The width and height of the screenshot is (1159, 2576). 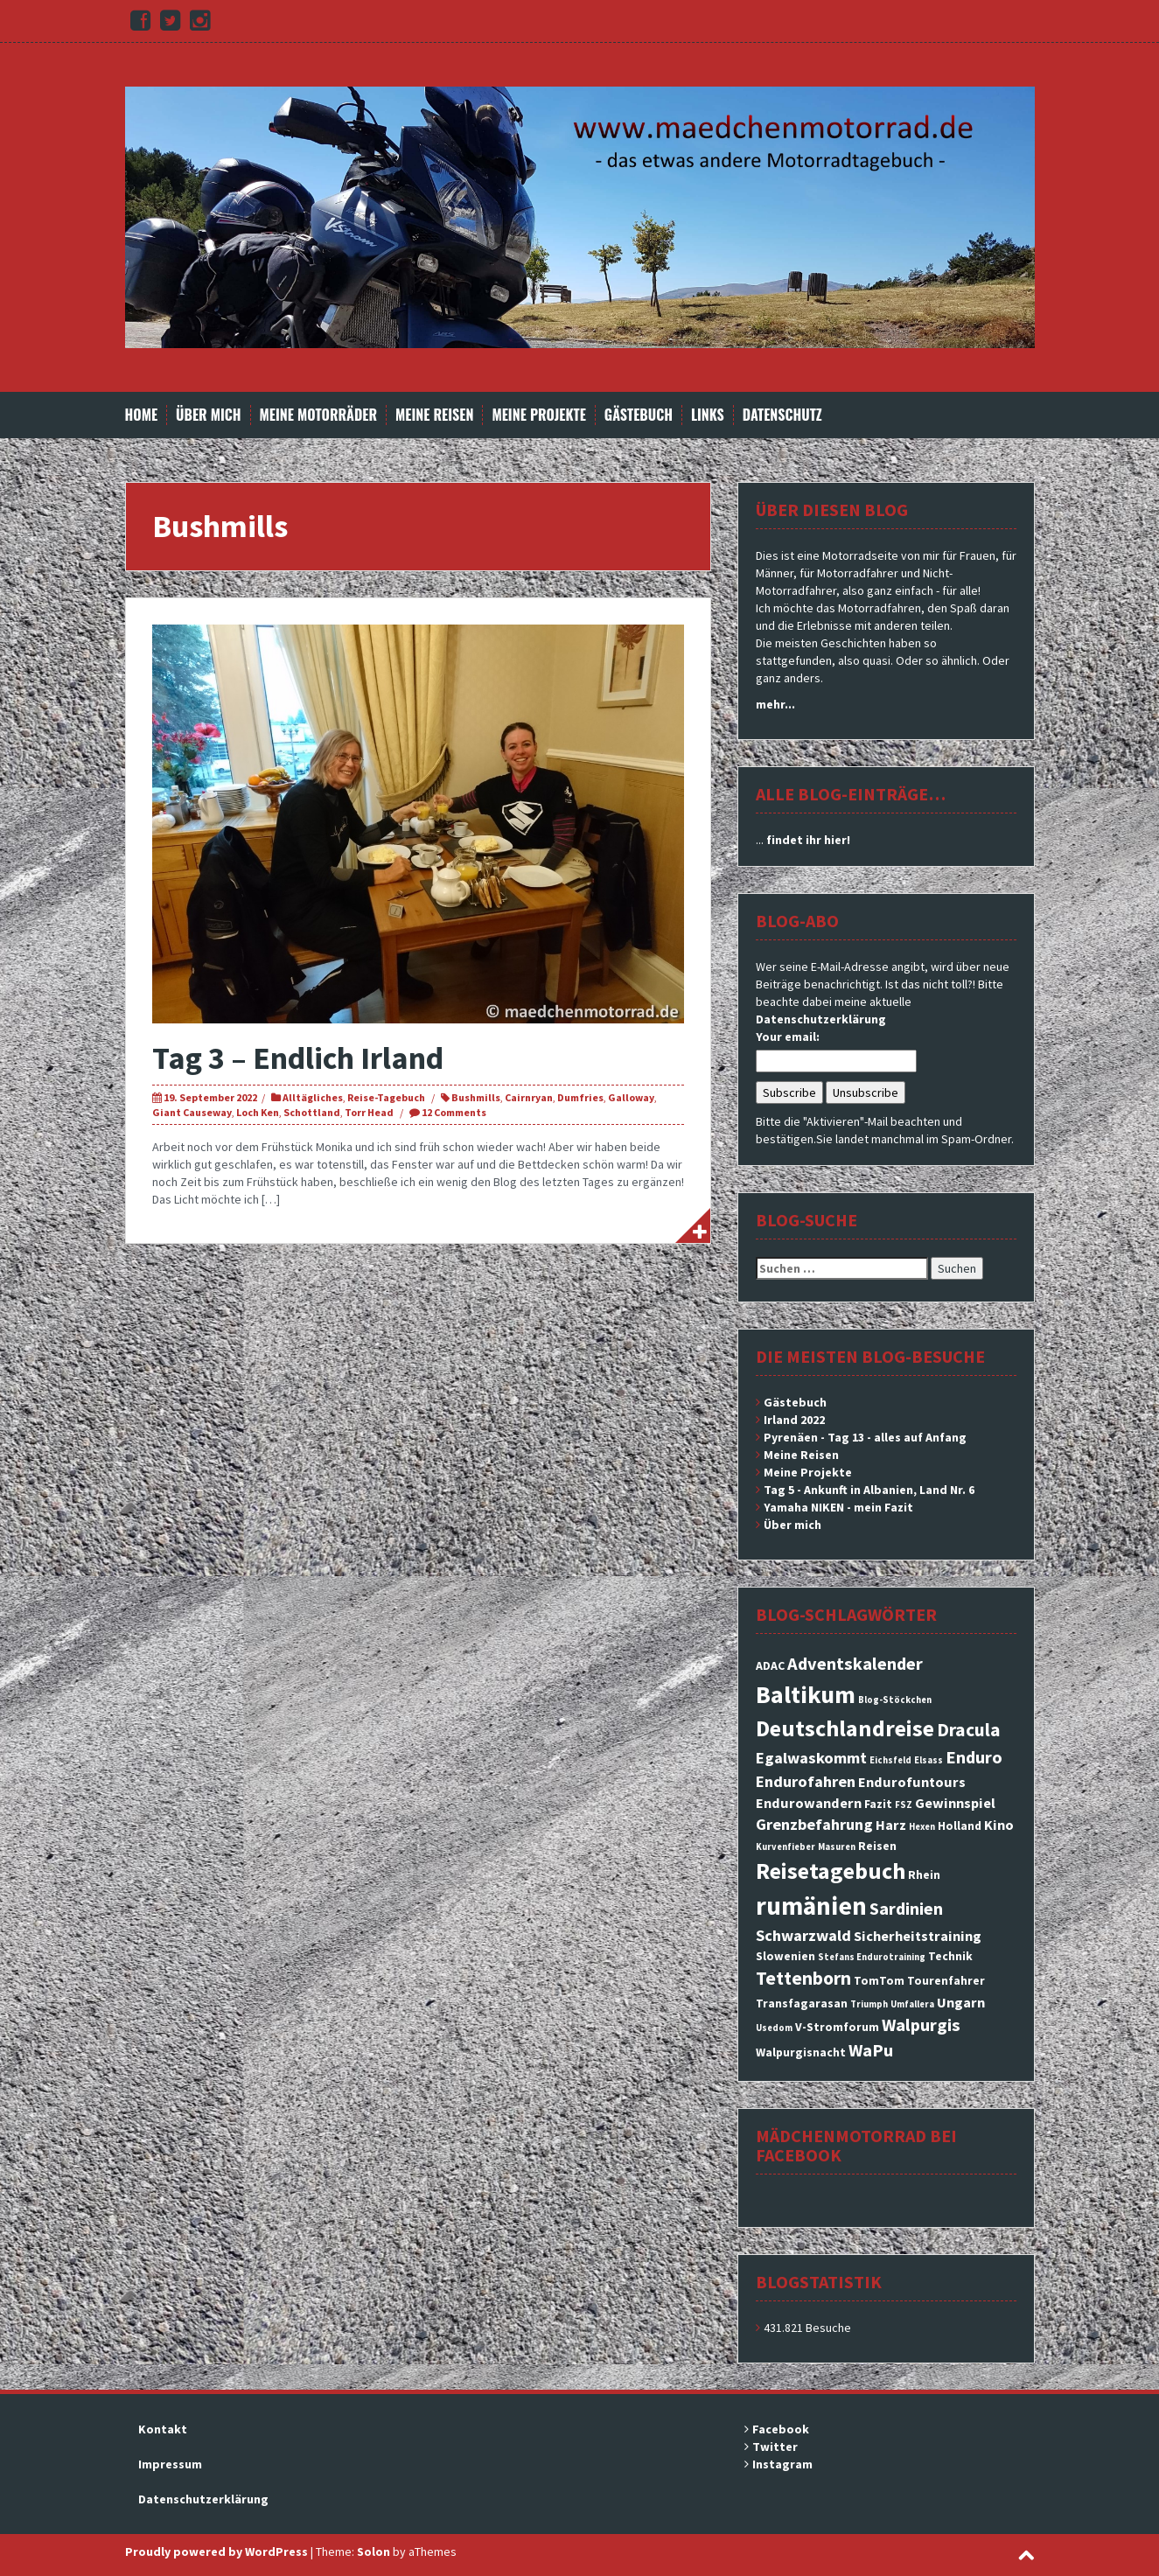 What do you see at coordinates (373, 2551) in the screenshot?
I see `Solon` at bounding box center [373, 2551].